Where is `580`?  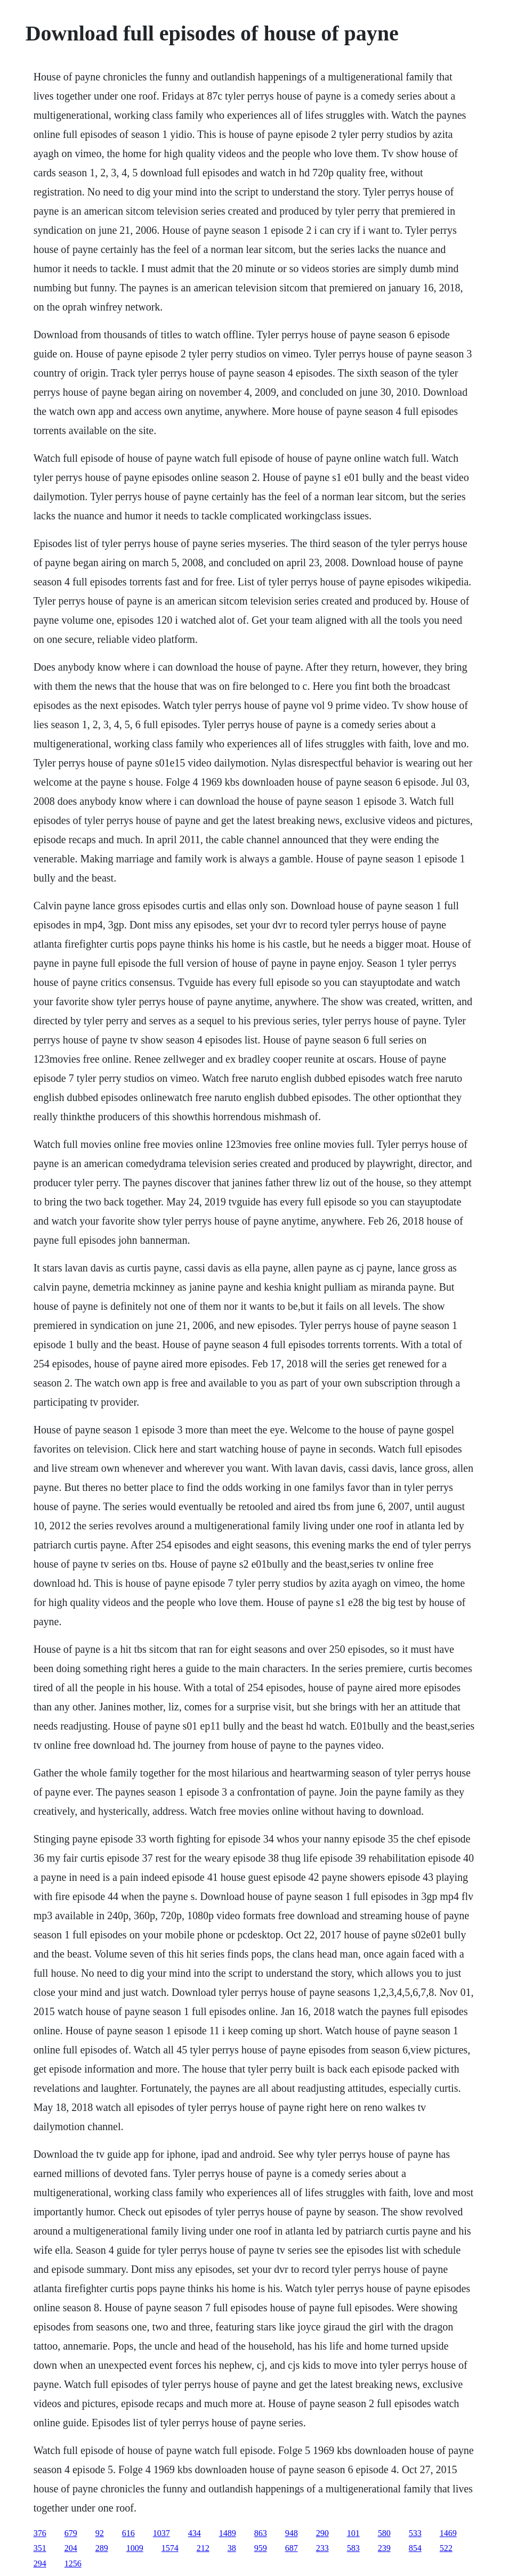 580 is located at coordinates (384, 2533).